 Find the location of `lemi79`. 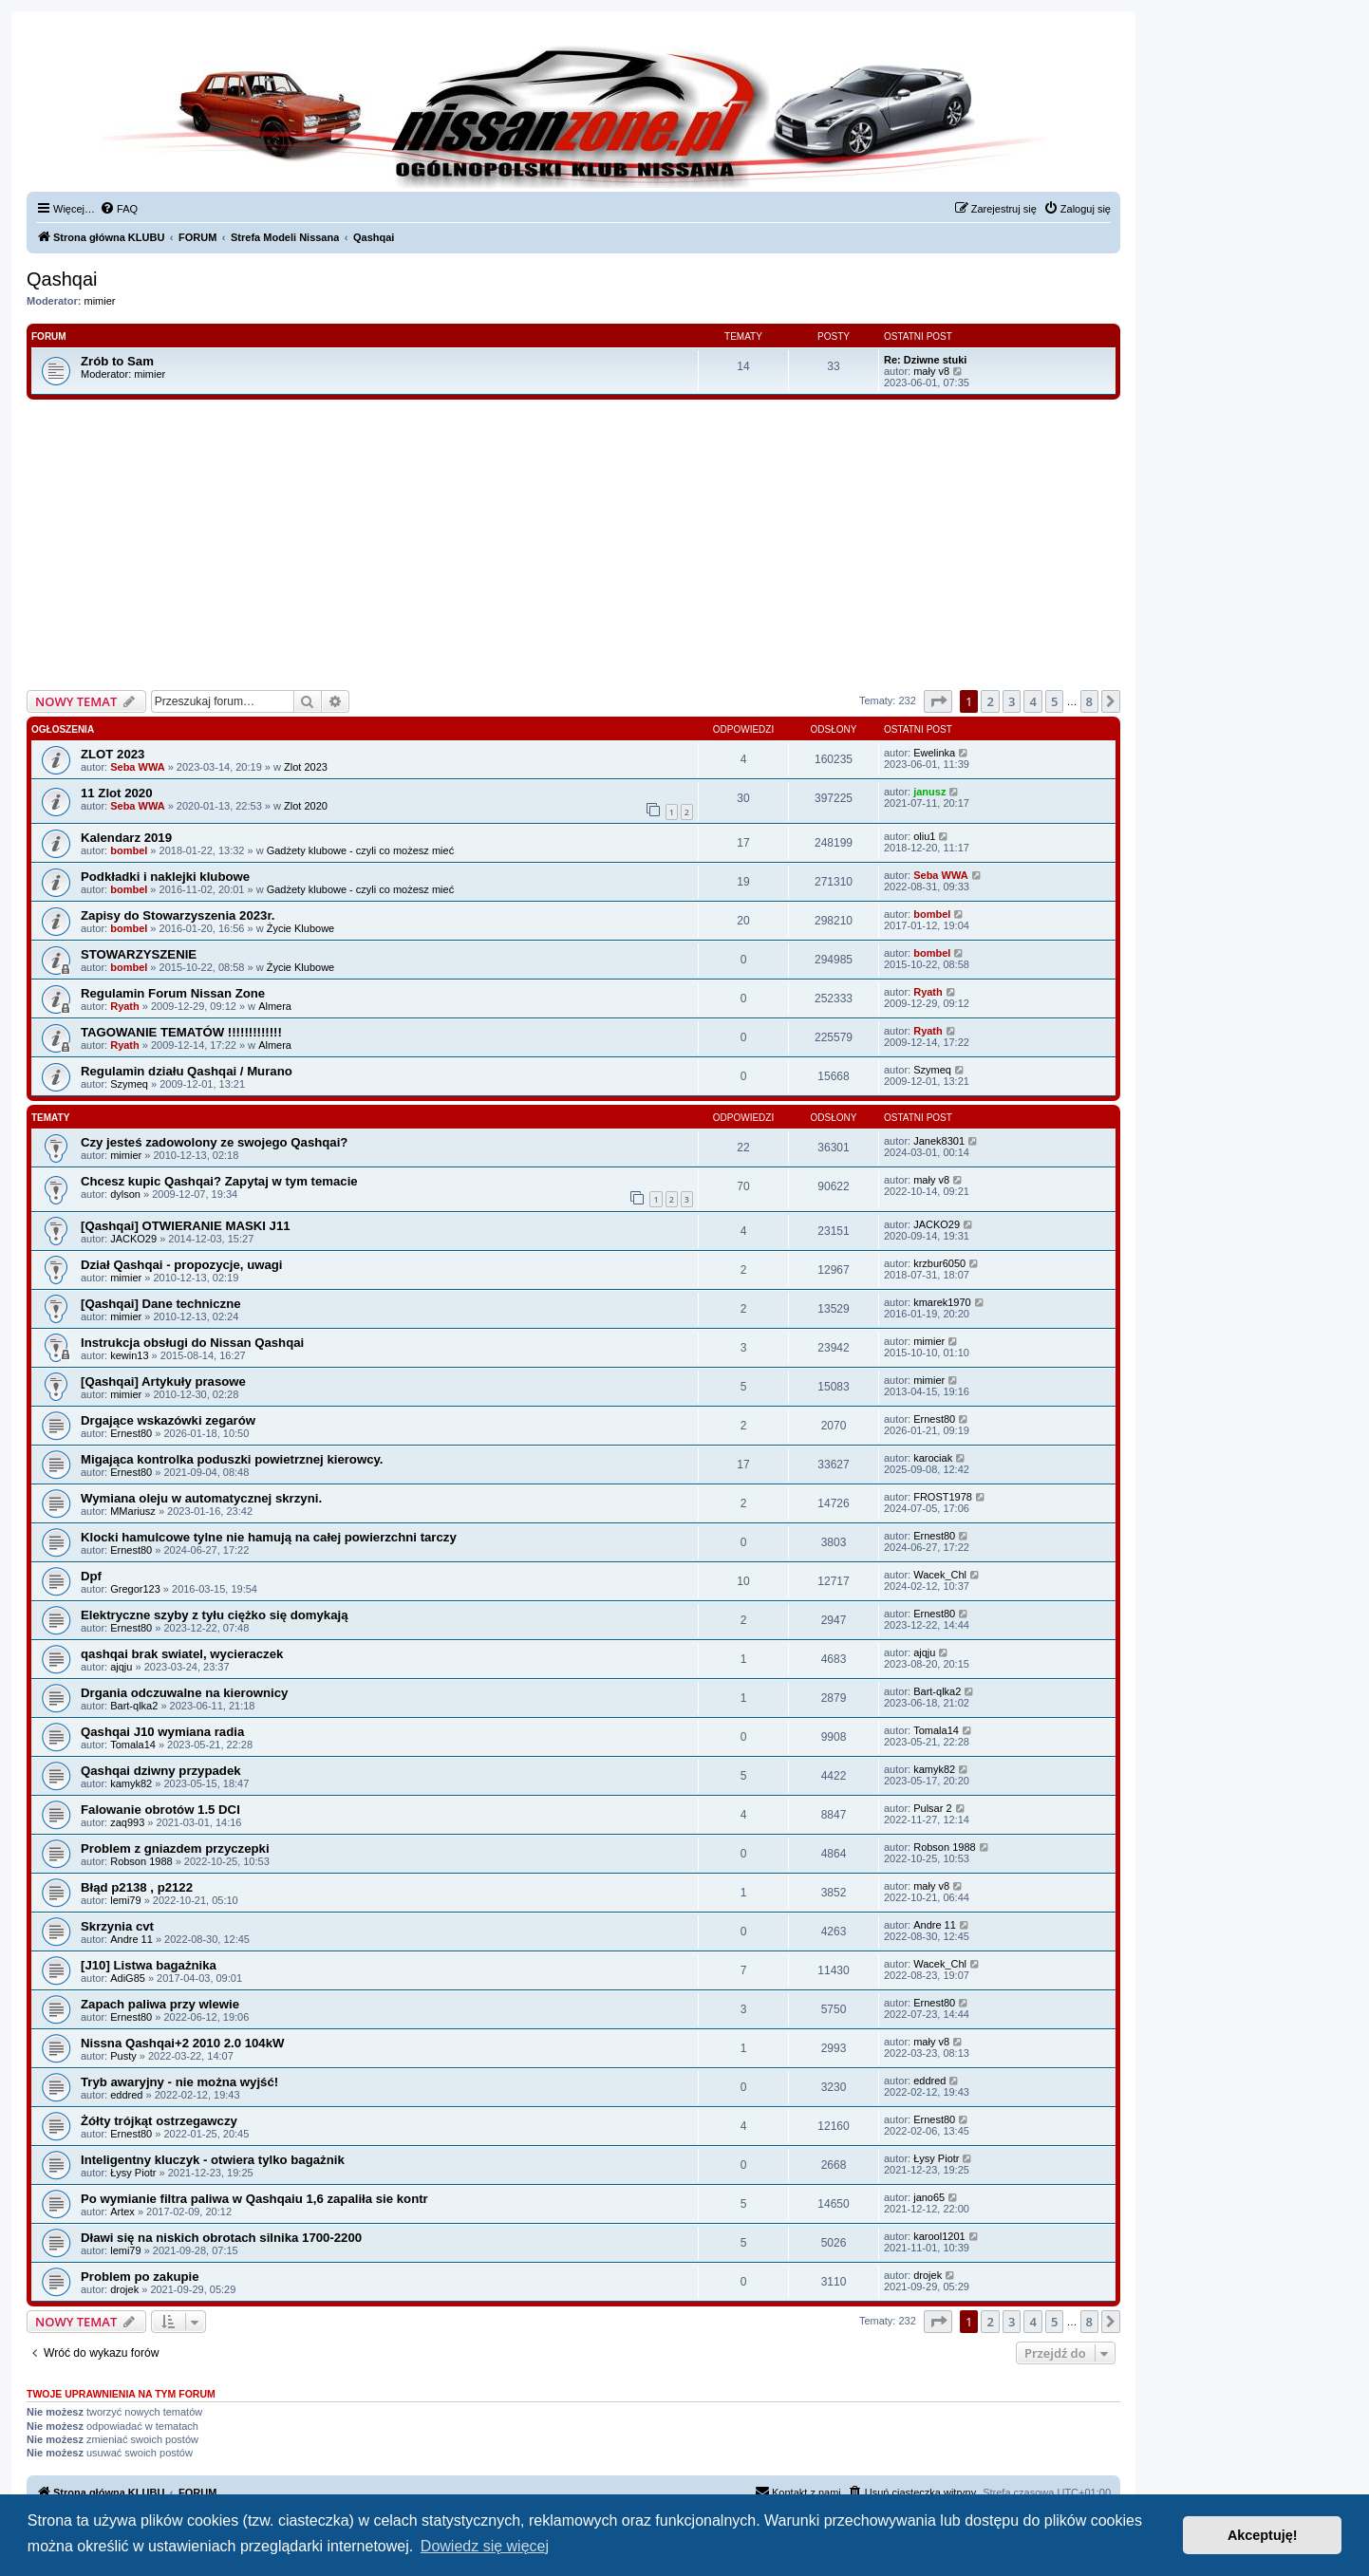

lemi79 is located at coordinates (125, 1900).